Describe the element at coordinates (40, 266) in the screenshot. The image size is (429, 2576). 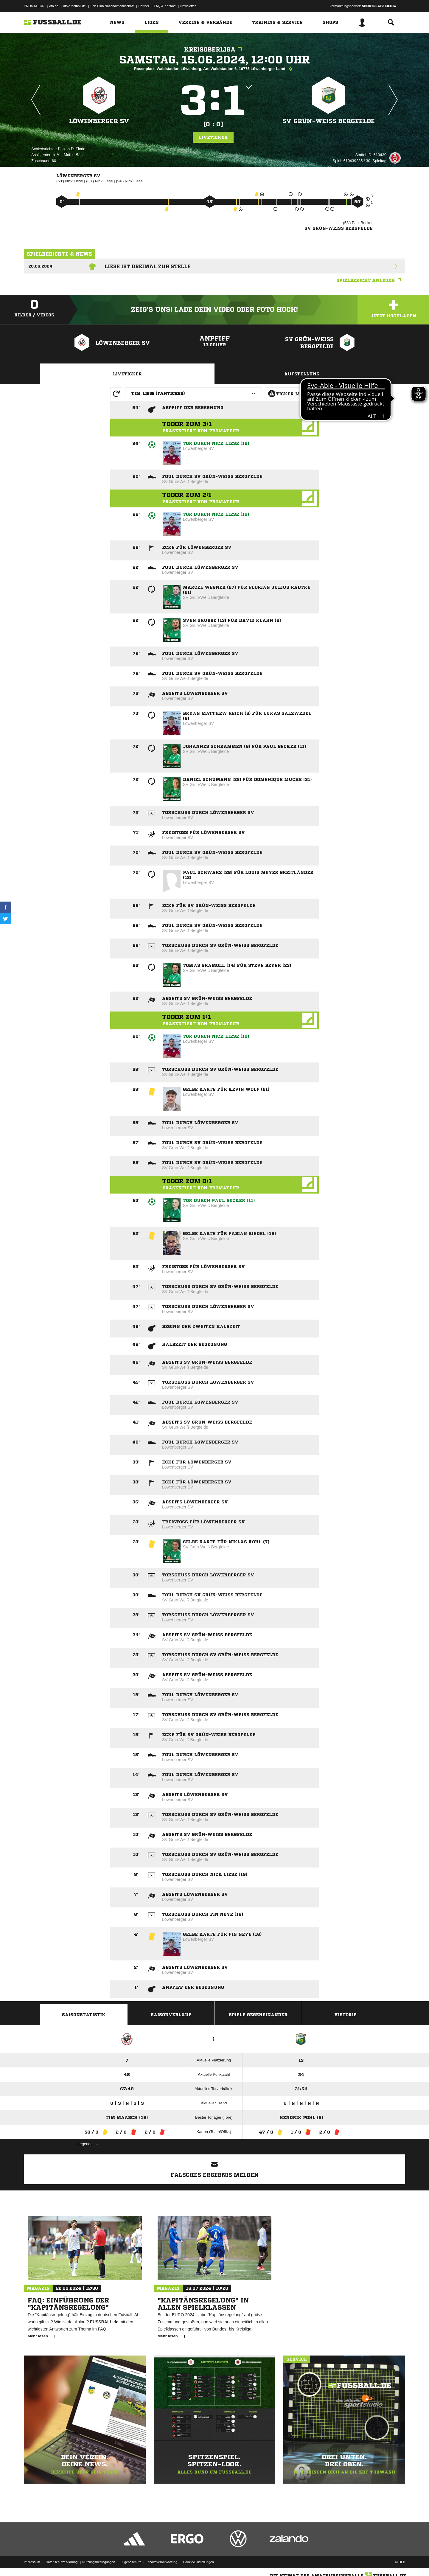
I see `20.06.2024` at that location.